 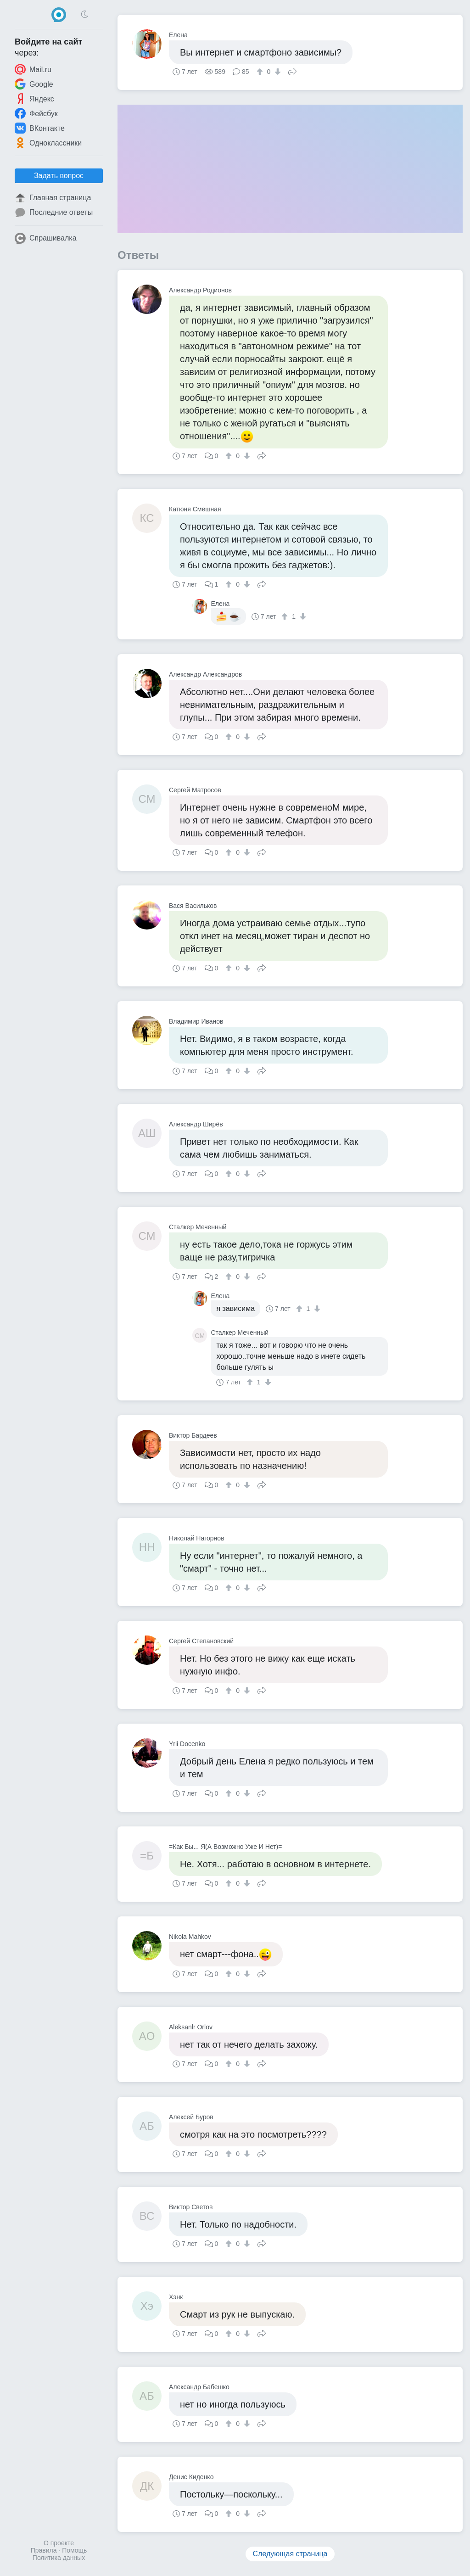 I want to click on Главная страница, so click(x=53, y=197).